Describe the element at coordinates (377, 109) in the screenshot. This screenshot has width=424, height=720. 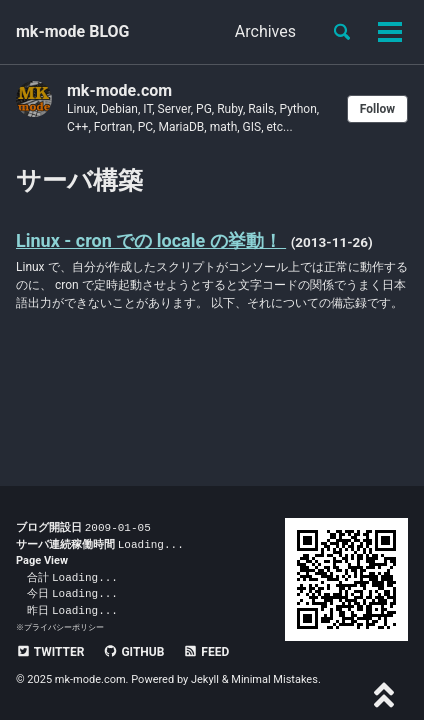
I see `Follow` at that location.